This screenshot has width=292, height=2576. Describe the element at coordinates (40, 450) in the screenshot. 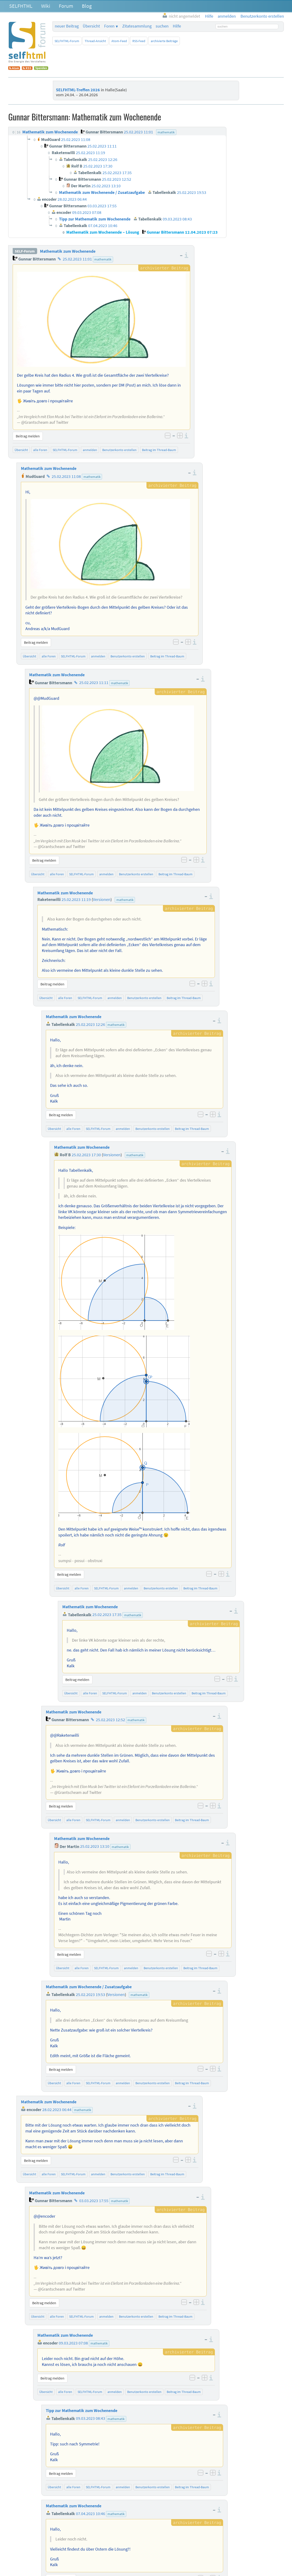

I see `alle Foren` at that location.